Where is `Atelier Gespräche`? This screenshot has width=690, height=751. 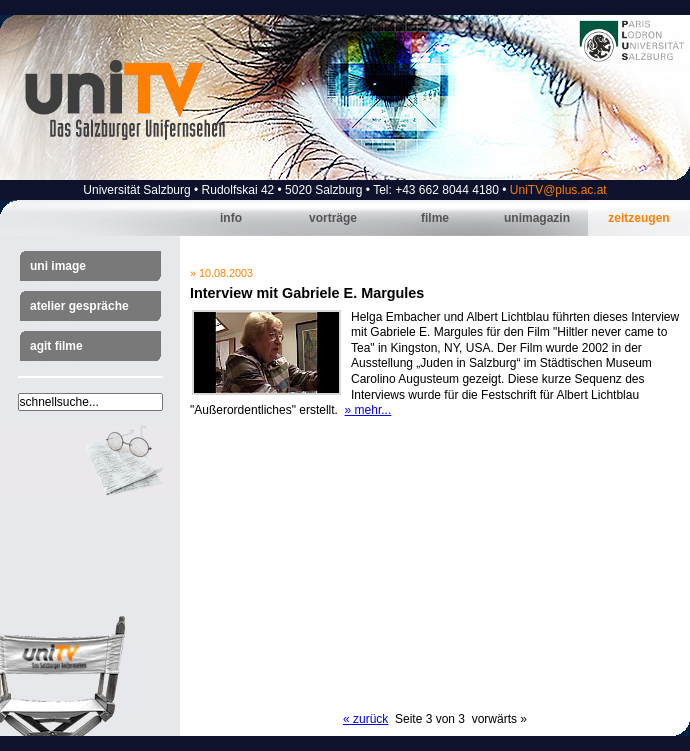
Atelier Gespräche is located at coordinates (79, 306).